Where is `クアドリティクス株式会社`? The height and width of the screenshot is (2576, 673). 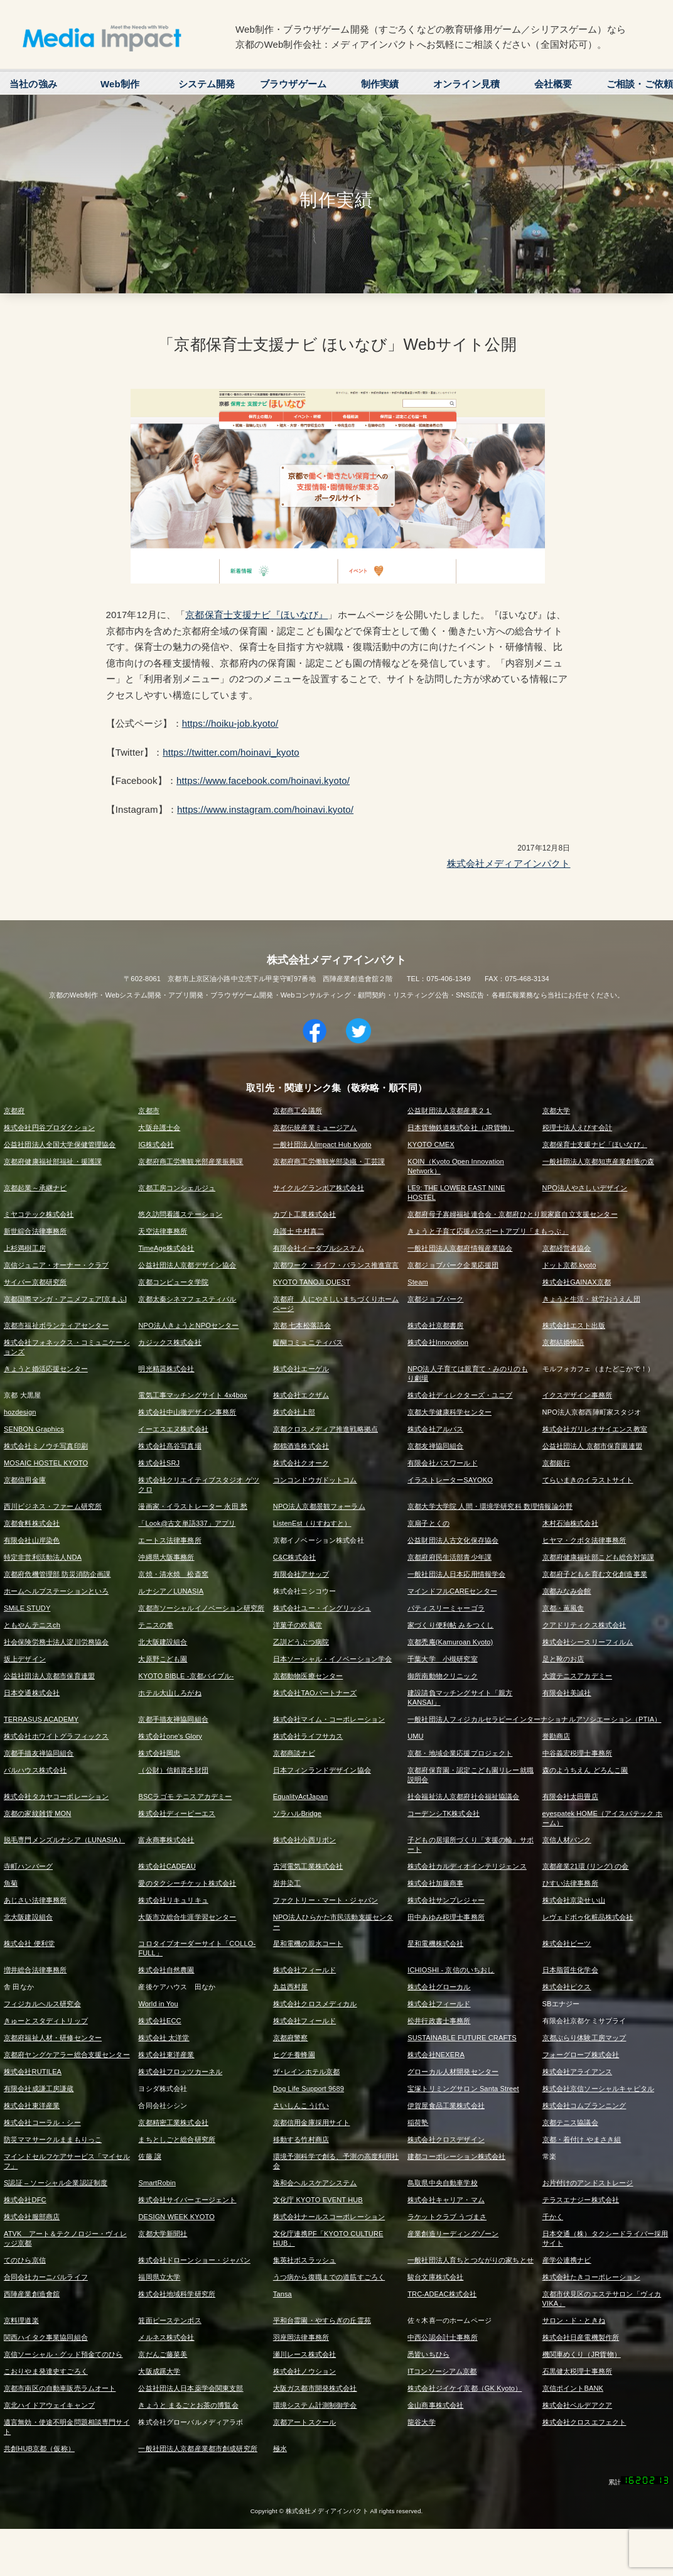 クアドリティクス株式会社 is located at coordinates (584, 1625).